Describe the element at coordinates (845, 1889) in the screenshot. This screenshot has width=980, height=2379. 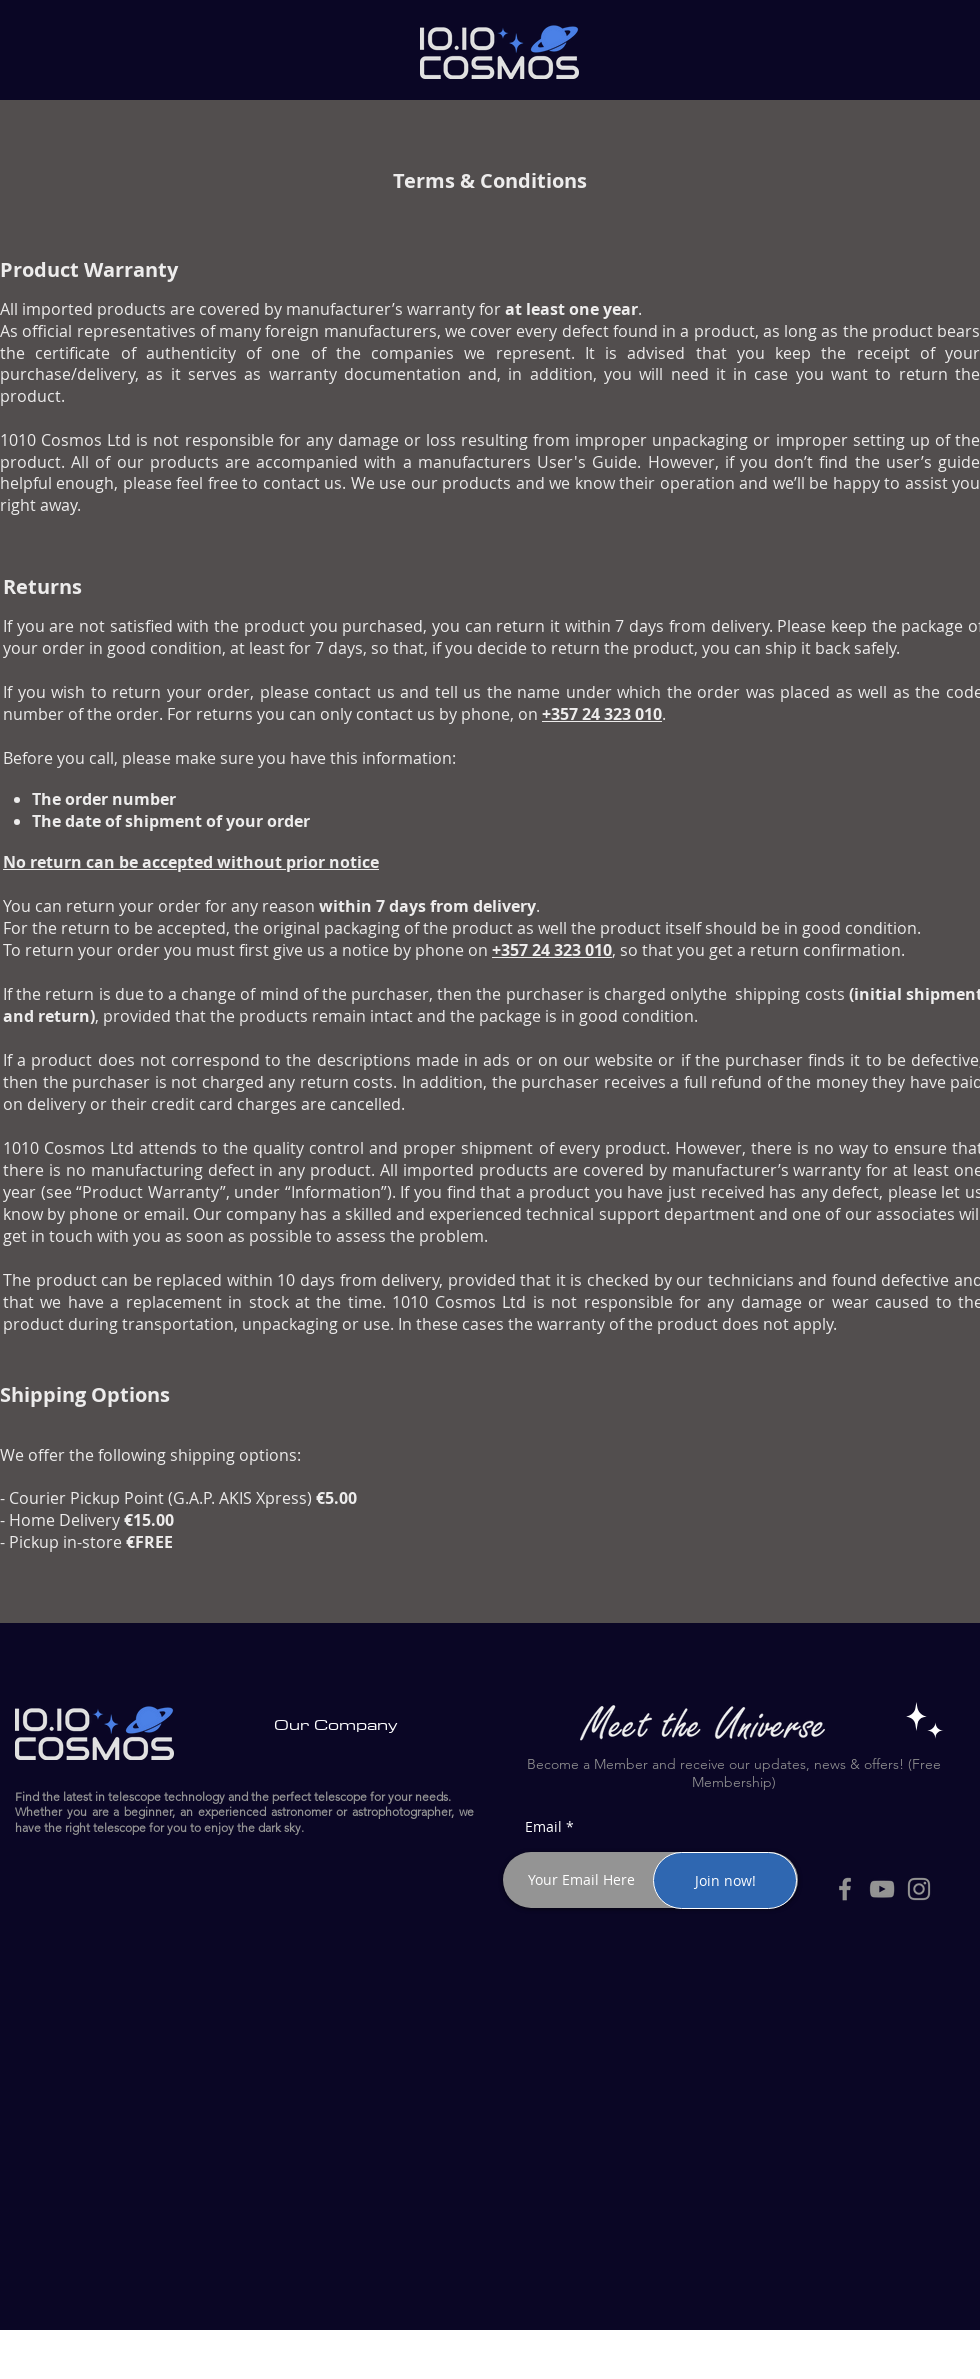
I see `[Facebook]` at that location.